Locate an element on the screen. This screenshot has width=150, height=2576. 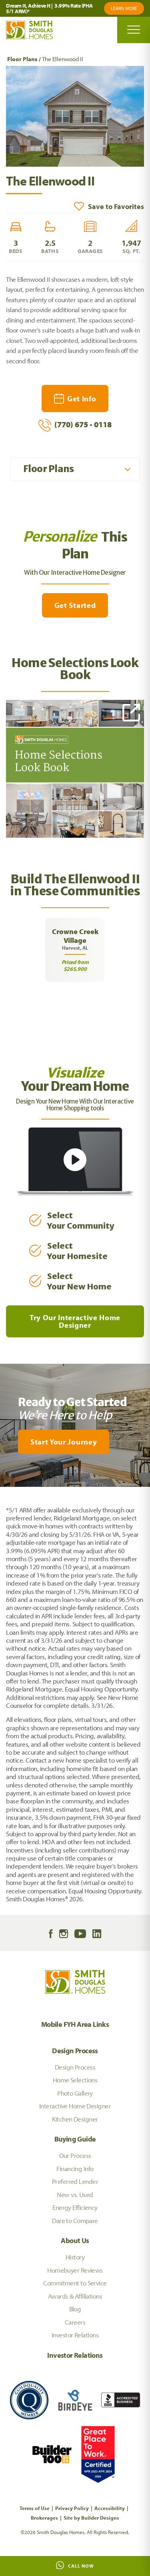
Blog is located at coordinates (75, 2309).